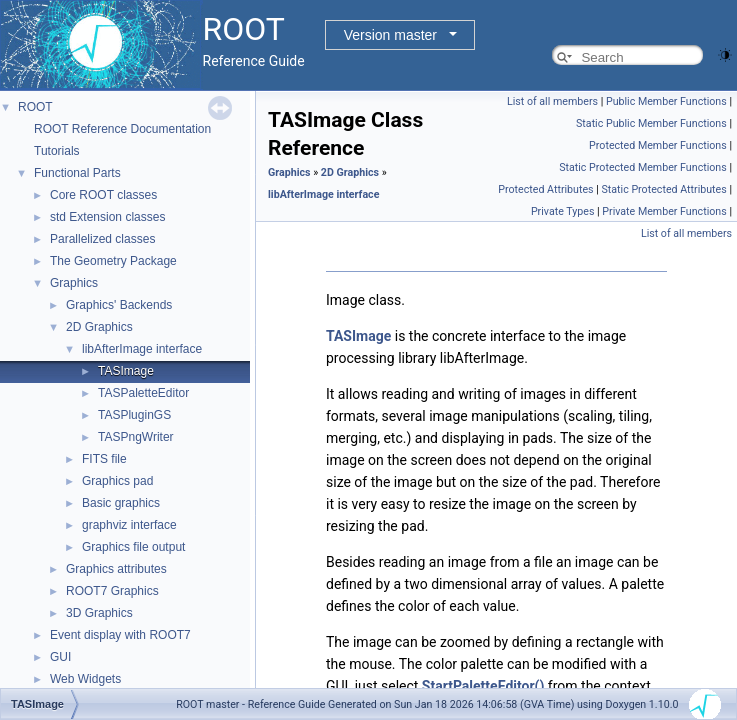 This screenshot has width=737, height=720. Describe the element at coordinates (119, 305) in the screenshot. I see `Graphics' Backends` at that location.